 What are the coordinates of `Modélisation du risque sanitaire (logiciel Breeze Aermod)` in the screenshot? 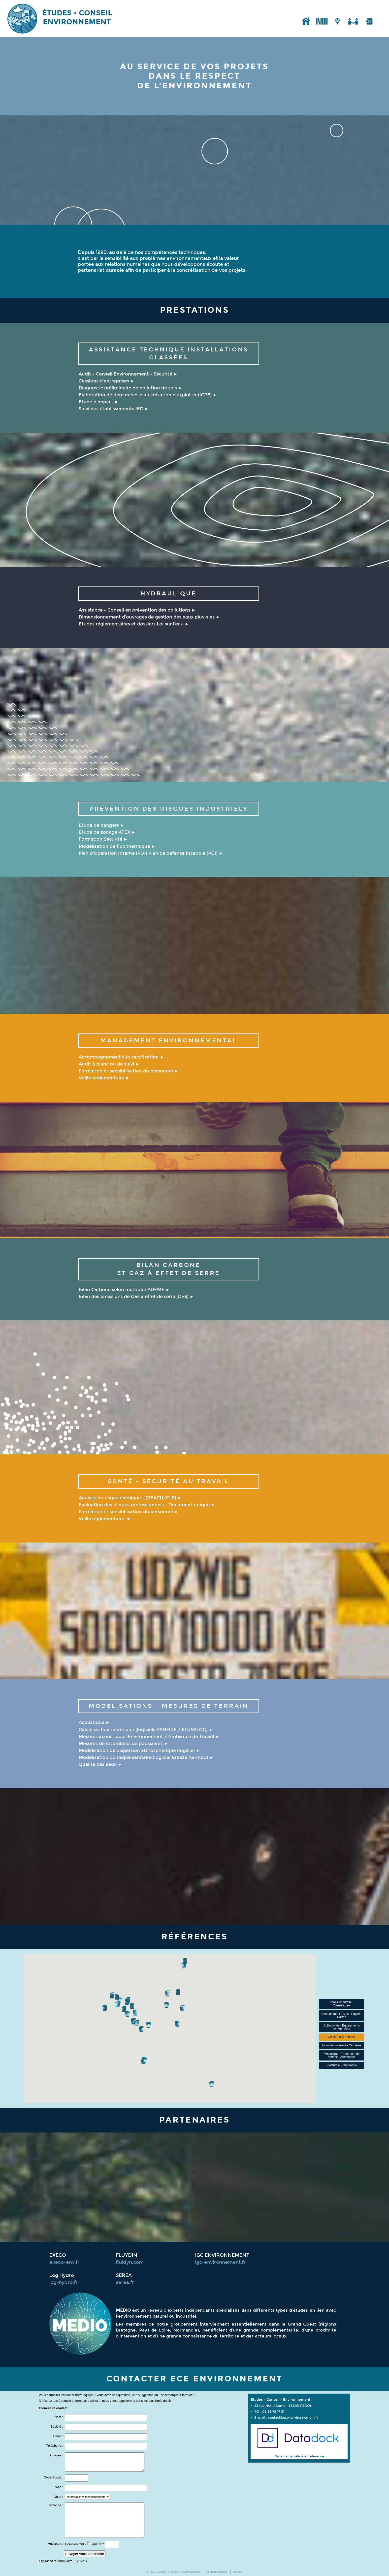 It's located at (146, 1757).